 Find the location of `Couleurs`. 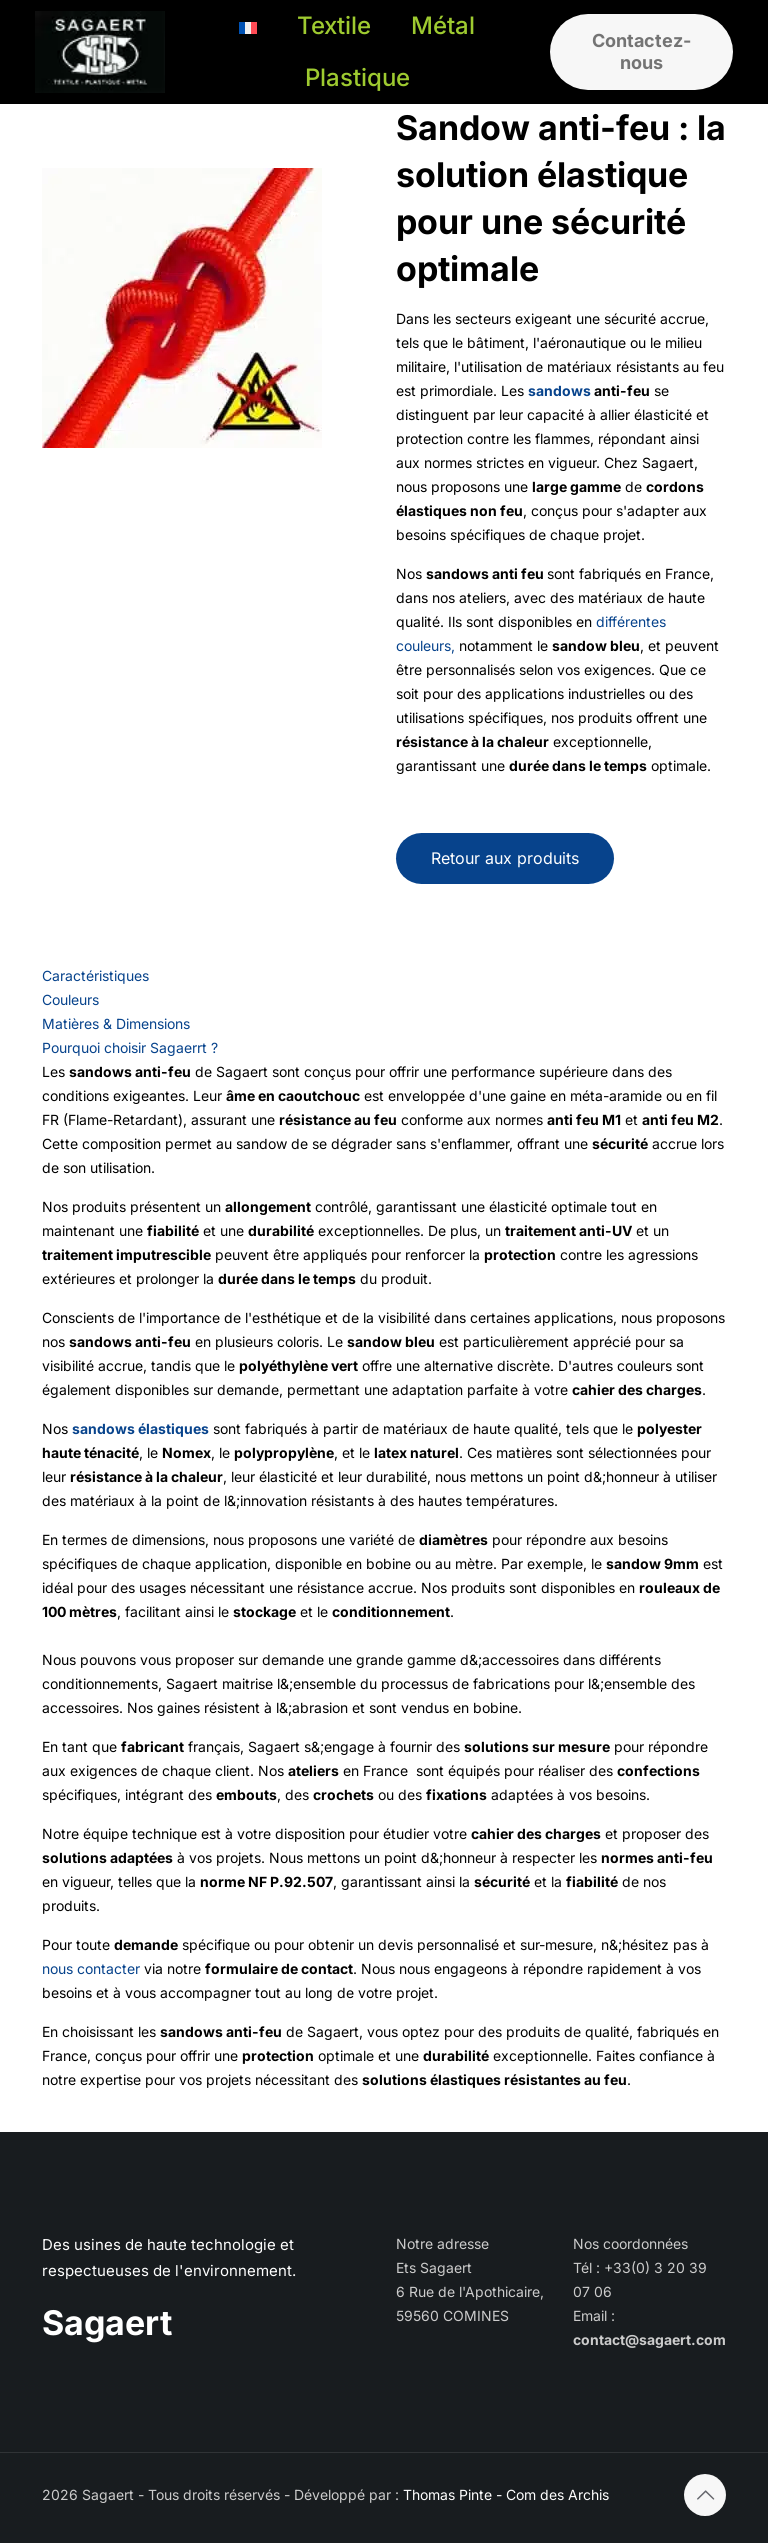

Couleurs is located at coordinates (70, 999).